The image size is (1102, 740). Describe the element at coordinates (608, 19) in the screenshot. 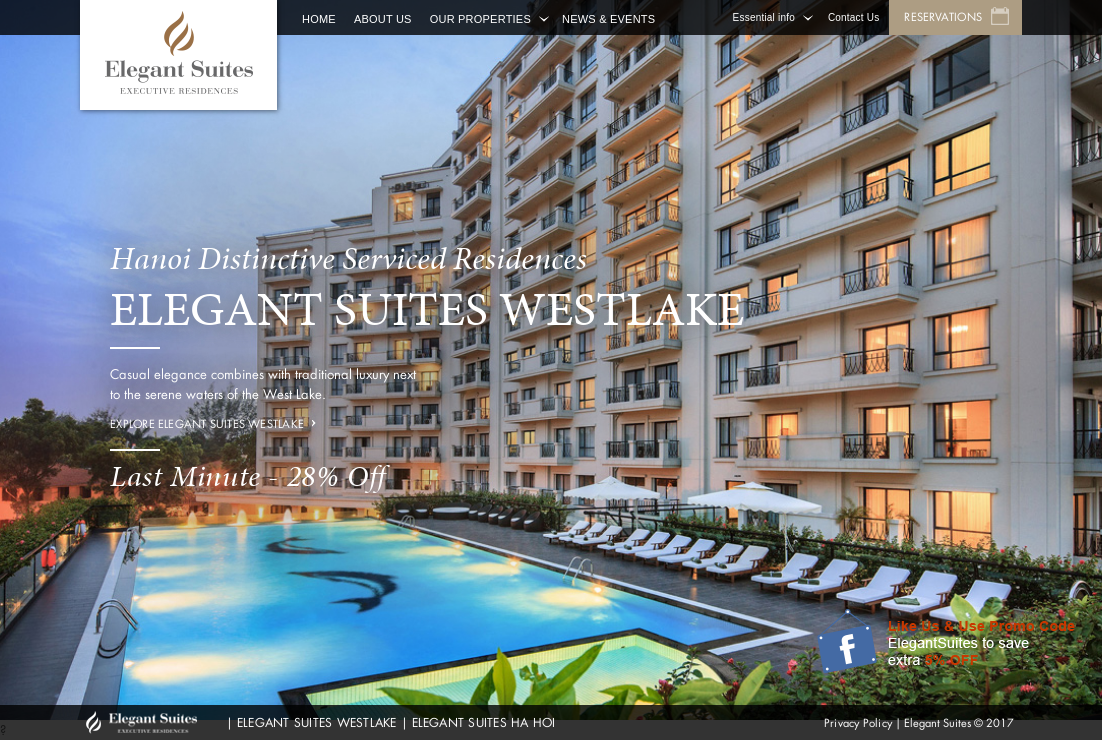

I see `News & Events` at that location.